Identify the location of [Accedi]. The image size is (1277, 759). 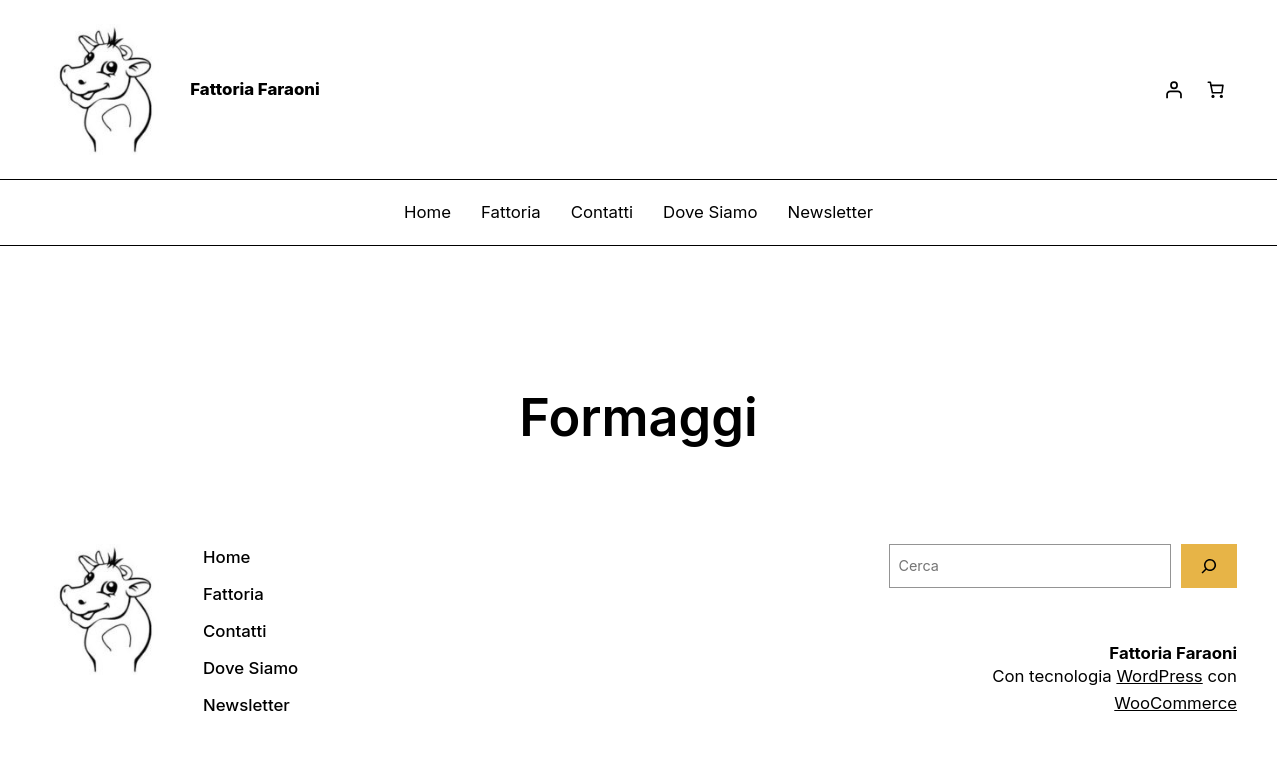
(1174, 90).